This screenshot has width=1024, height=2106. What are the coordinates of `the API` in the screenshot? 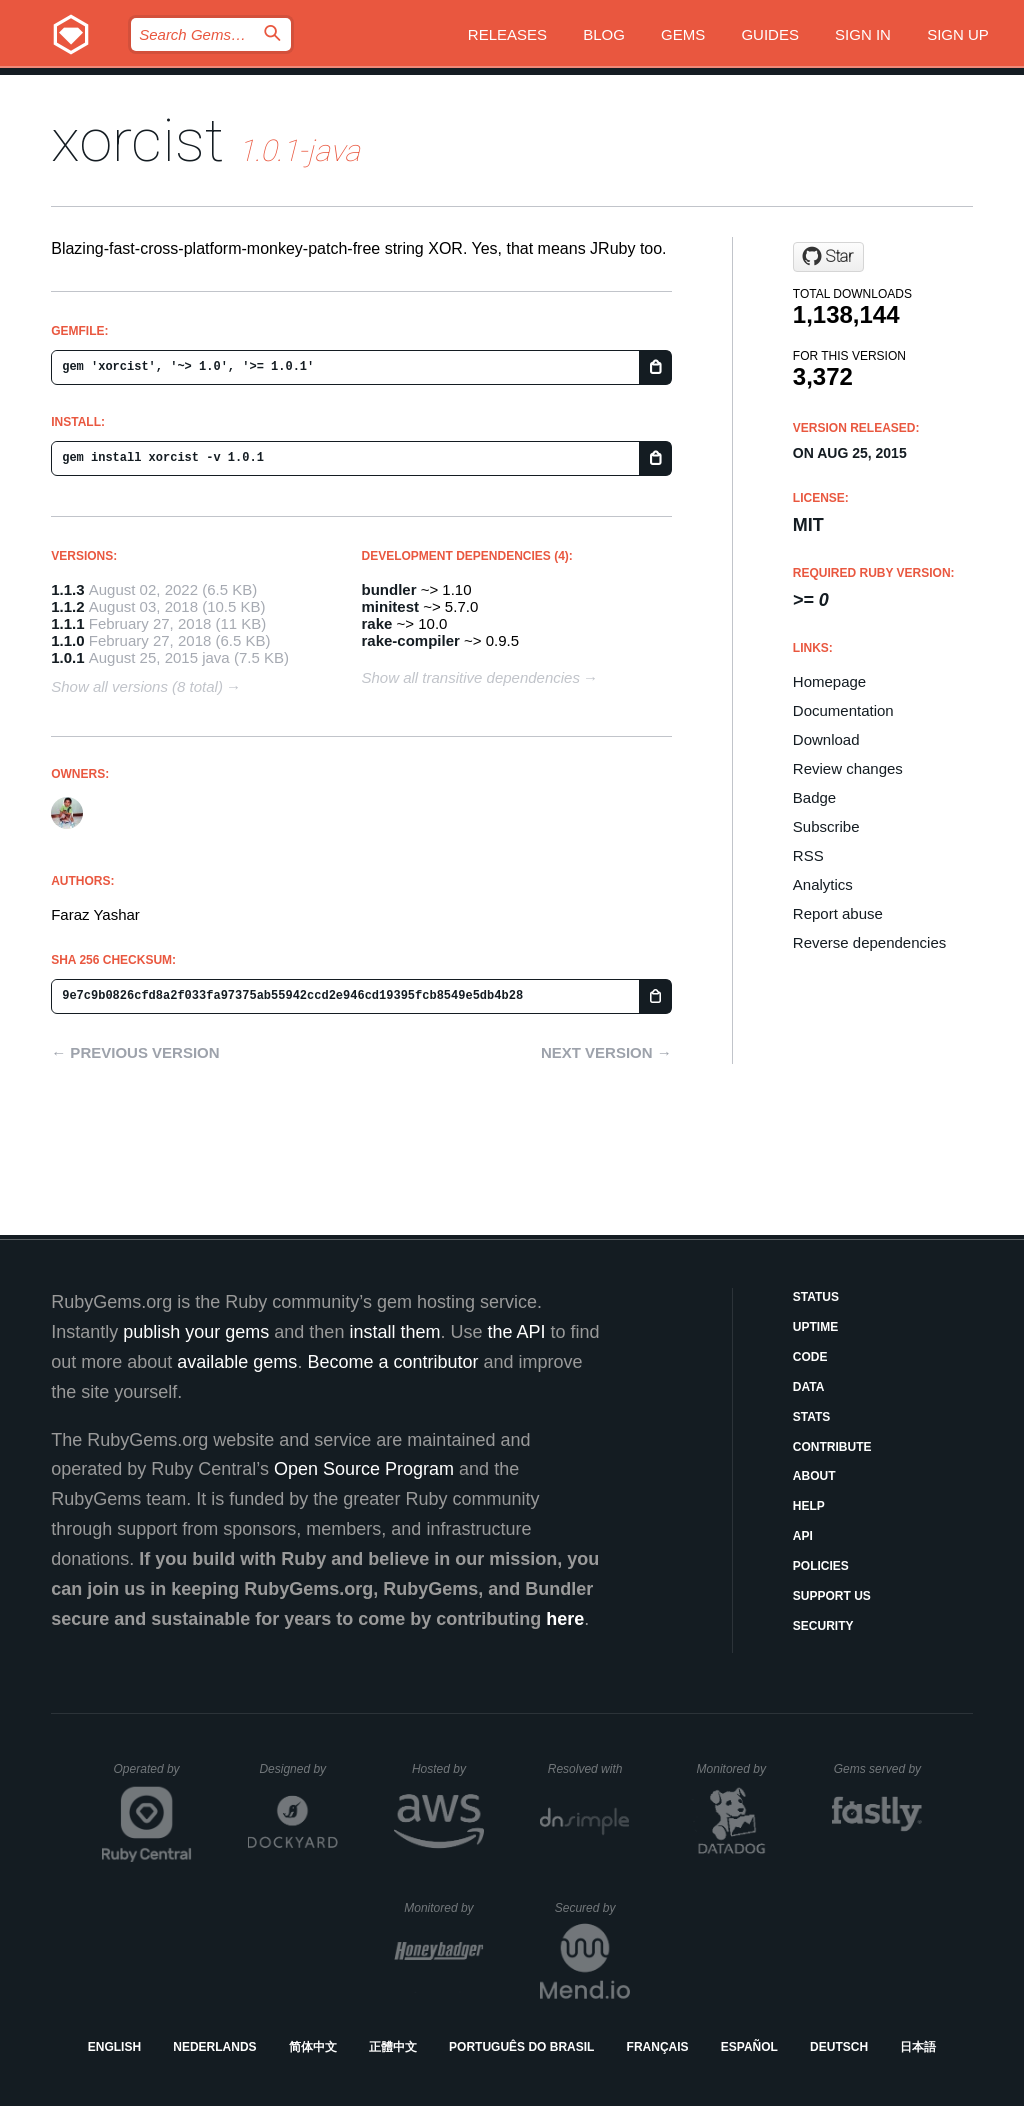 It's located at (516, 1332).